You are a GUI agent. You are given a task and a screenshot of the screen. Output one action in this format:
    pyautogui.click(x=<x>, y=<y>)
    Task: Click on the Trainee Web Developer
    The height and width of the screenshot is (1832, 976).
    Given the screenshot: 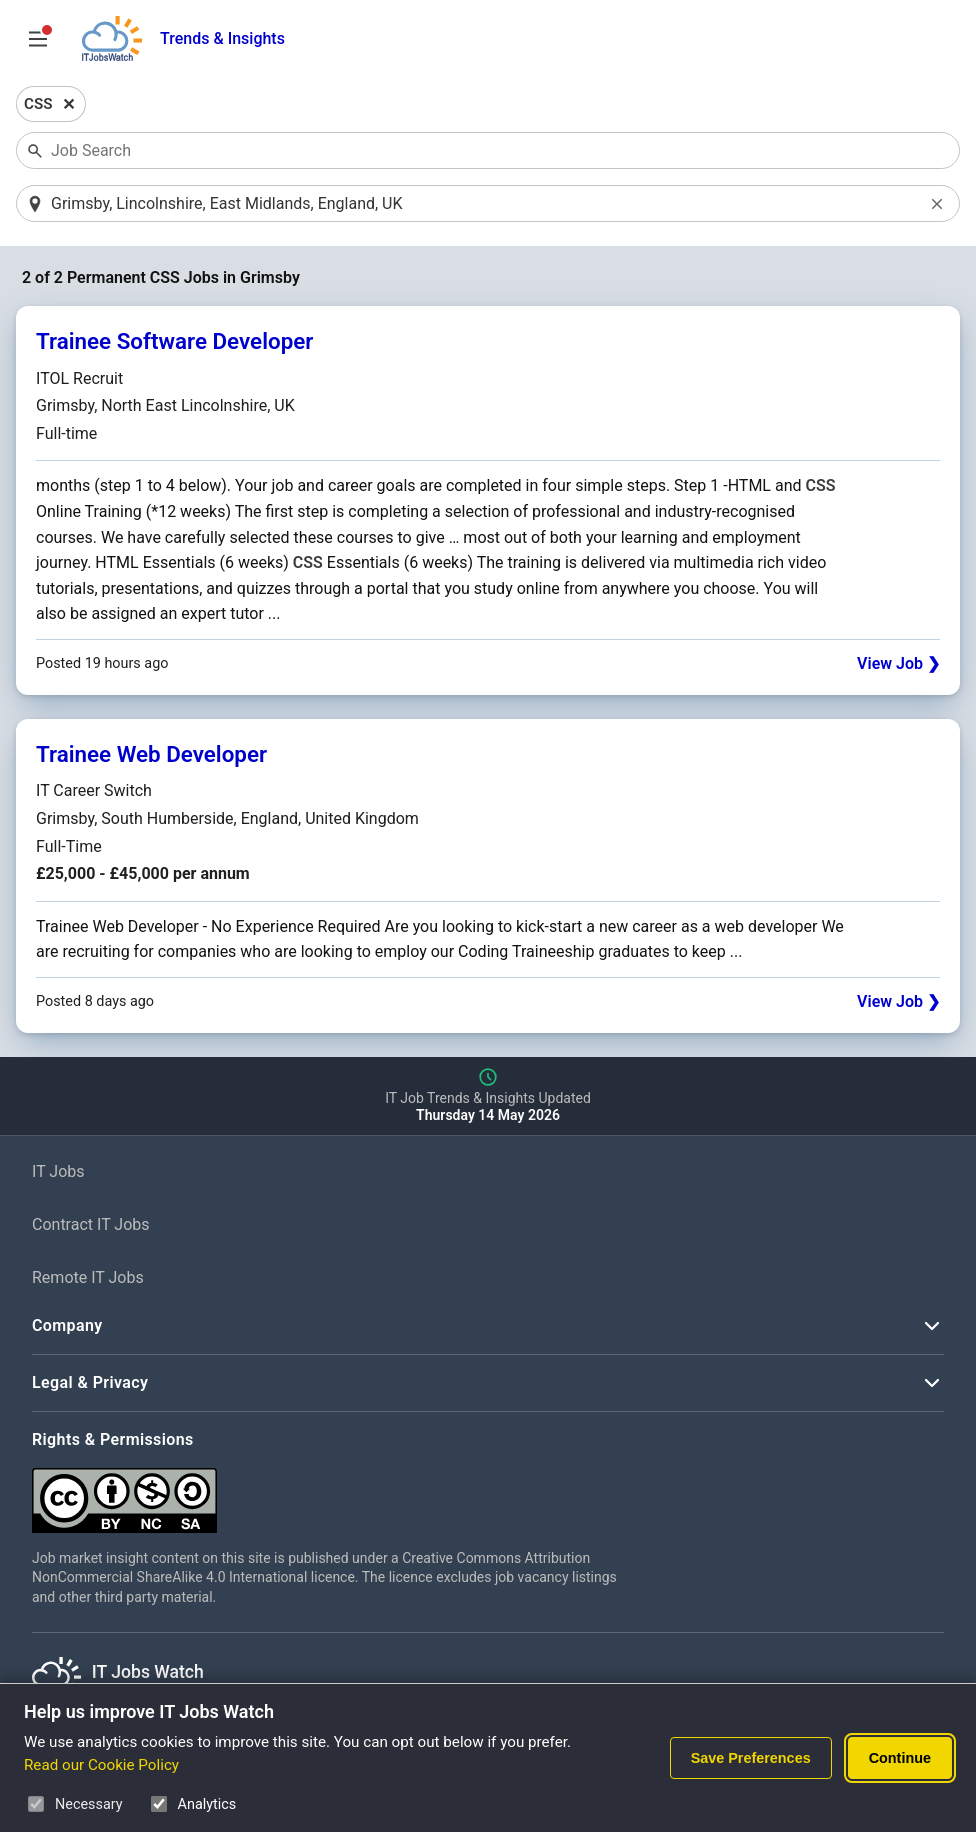 What is the action you would take?
    pyautogui.click(x=151, y=755)
    